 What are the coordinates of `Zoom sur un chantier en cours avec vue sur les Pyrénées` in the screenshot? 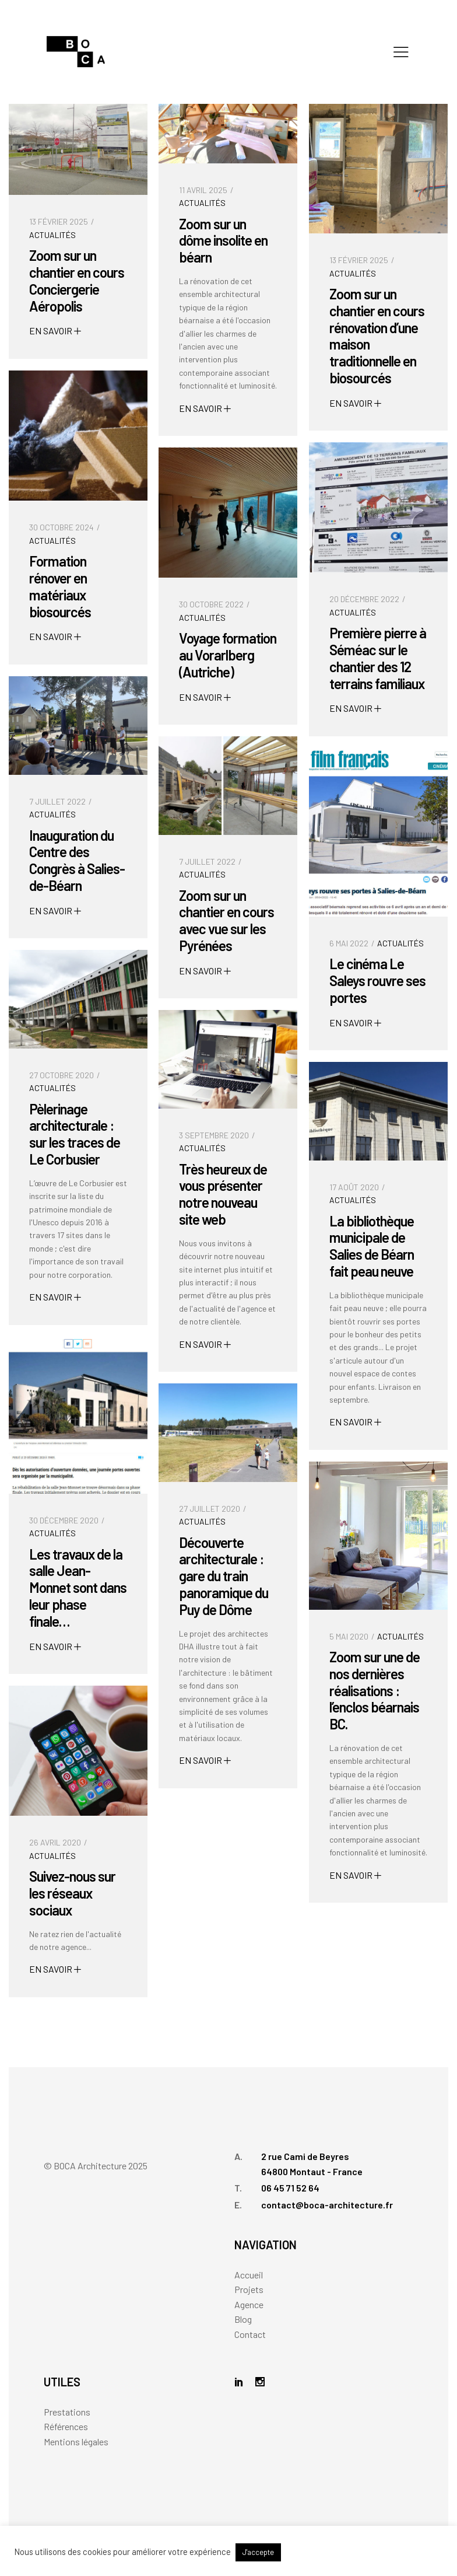 It's located at (226, 920).